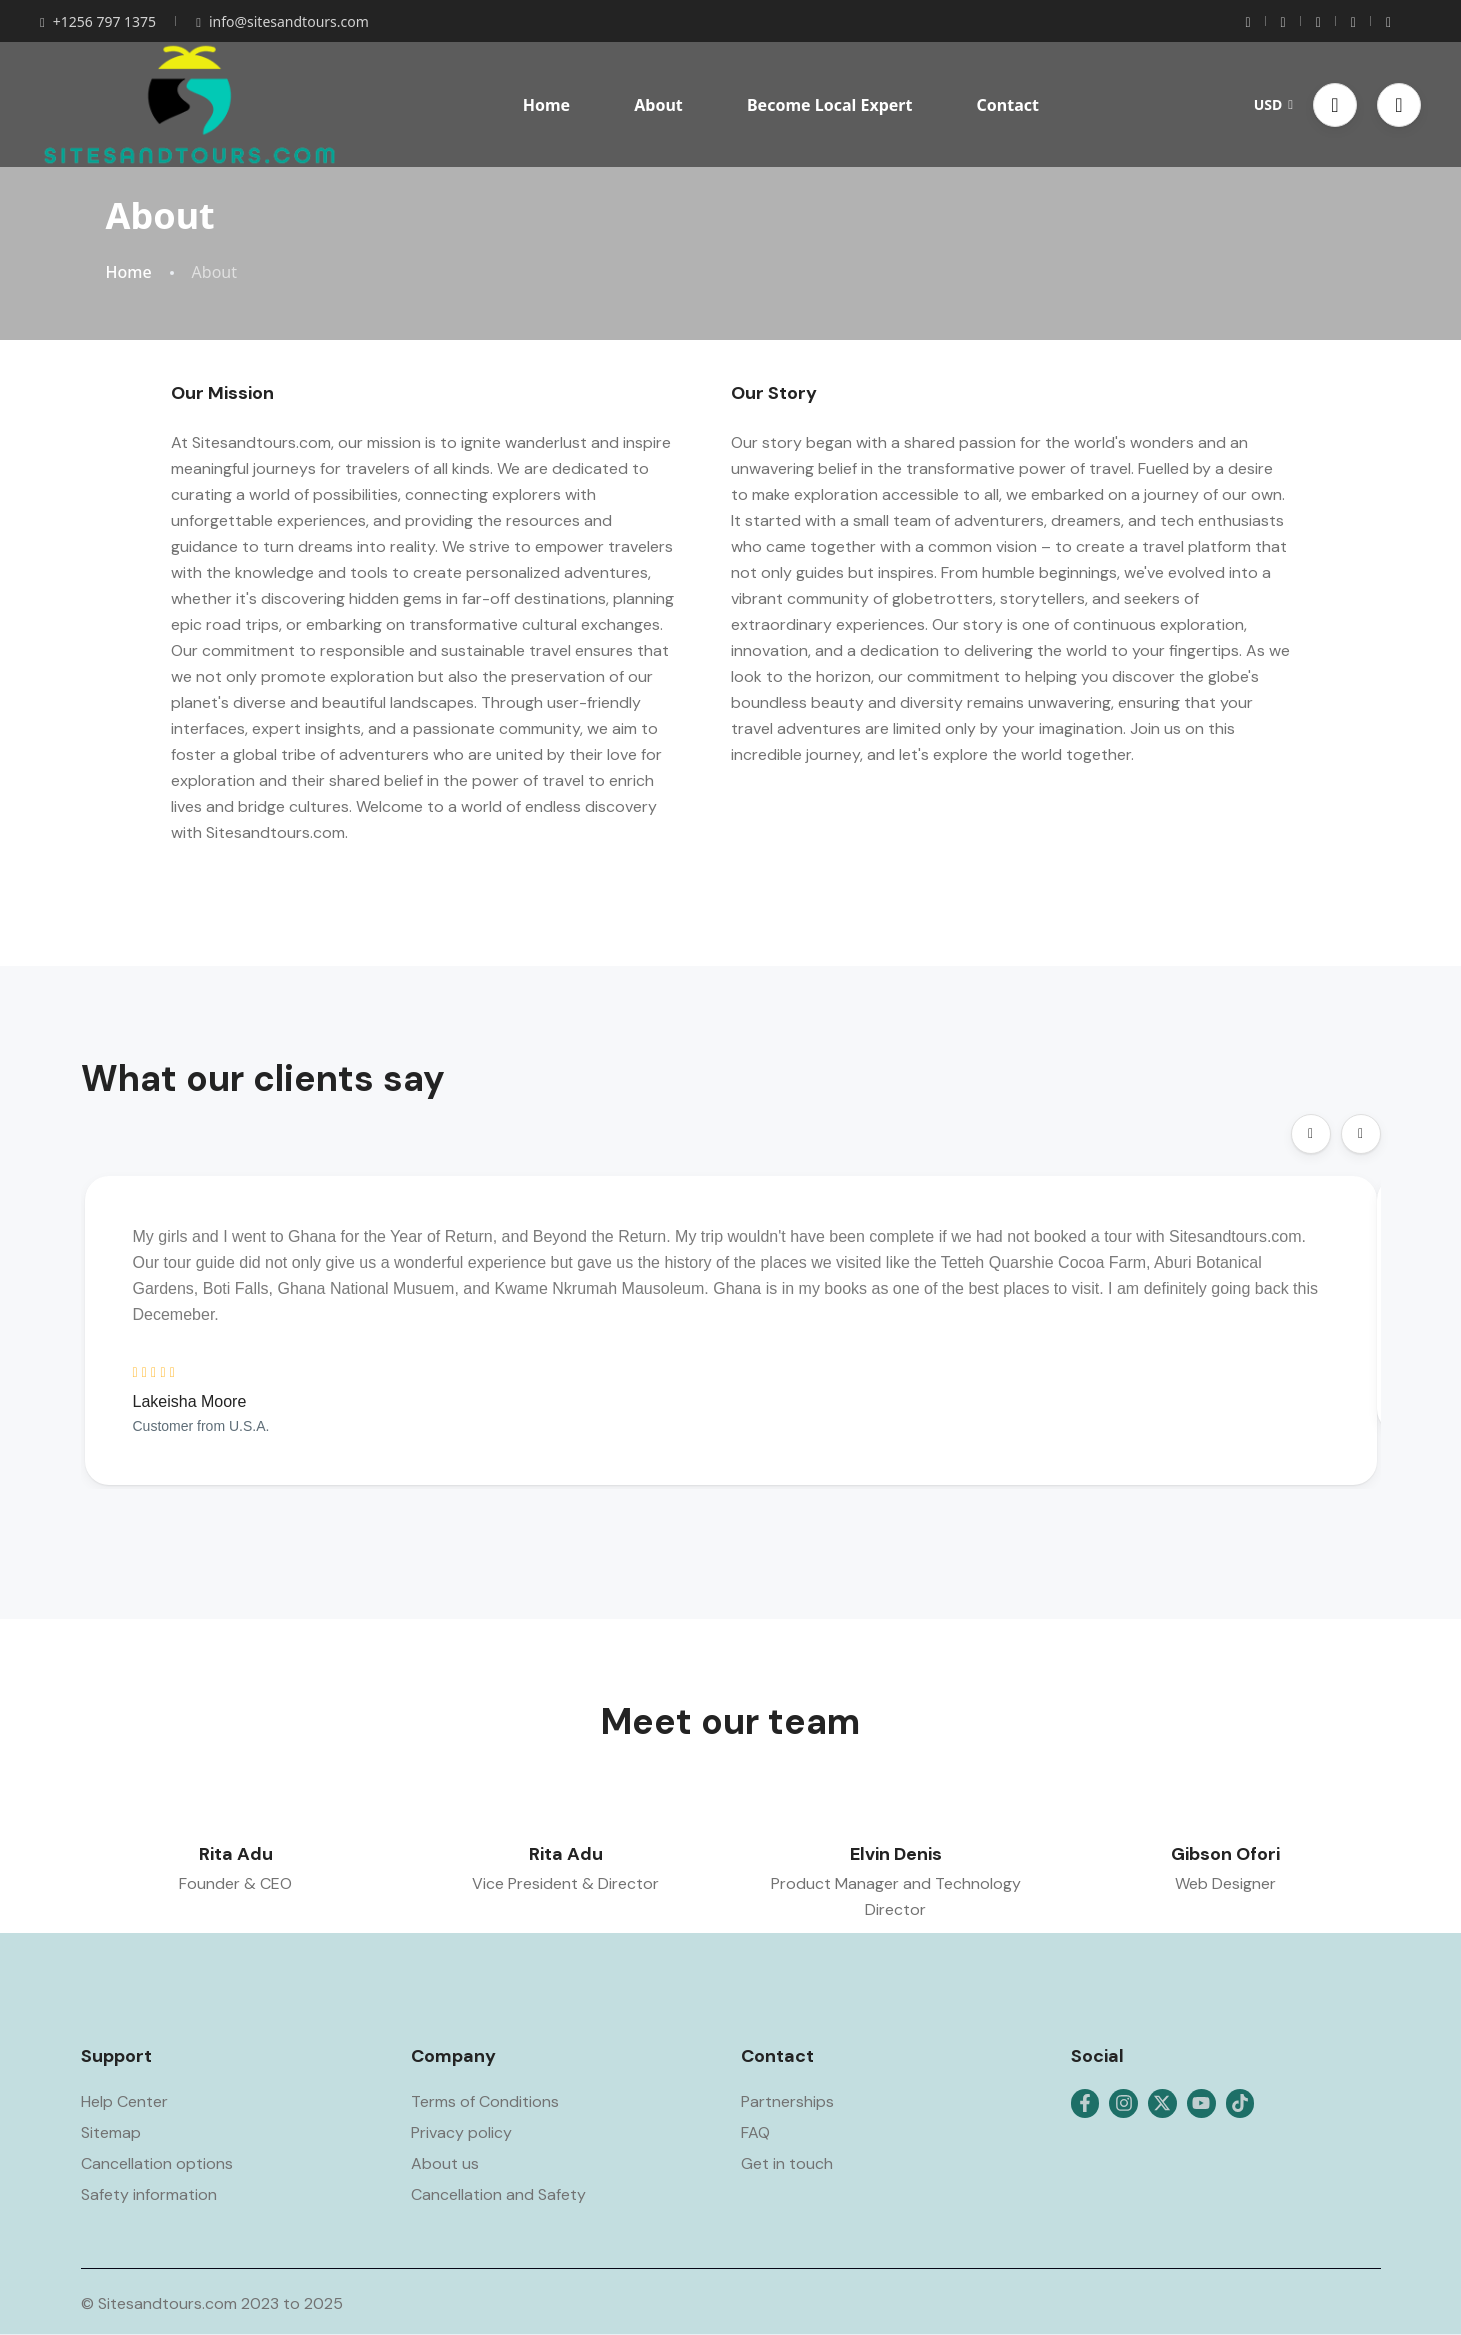  Describe the element at coordinates (485, 2101) in the screenshot. I see `Terms of Conditions` at that location.